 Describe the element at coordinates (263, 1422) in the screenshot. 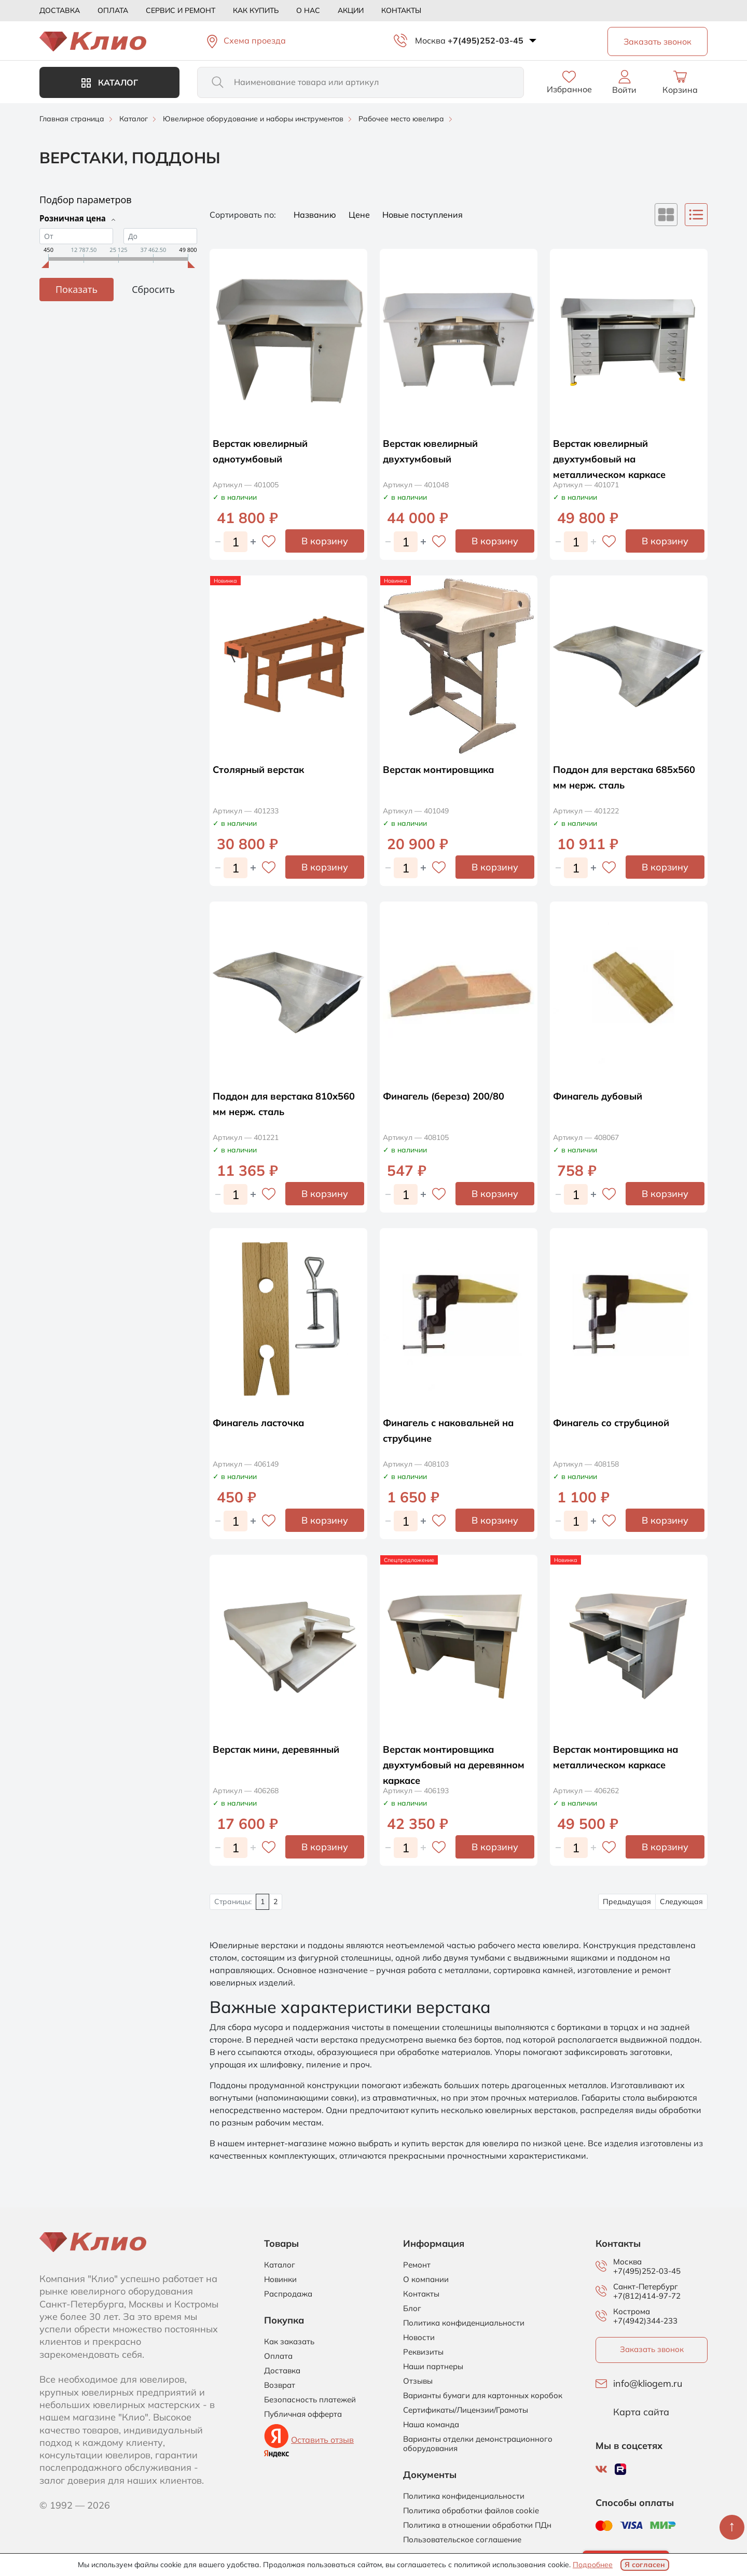

I see `Финагель ласточка` at that location.